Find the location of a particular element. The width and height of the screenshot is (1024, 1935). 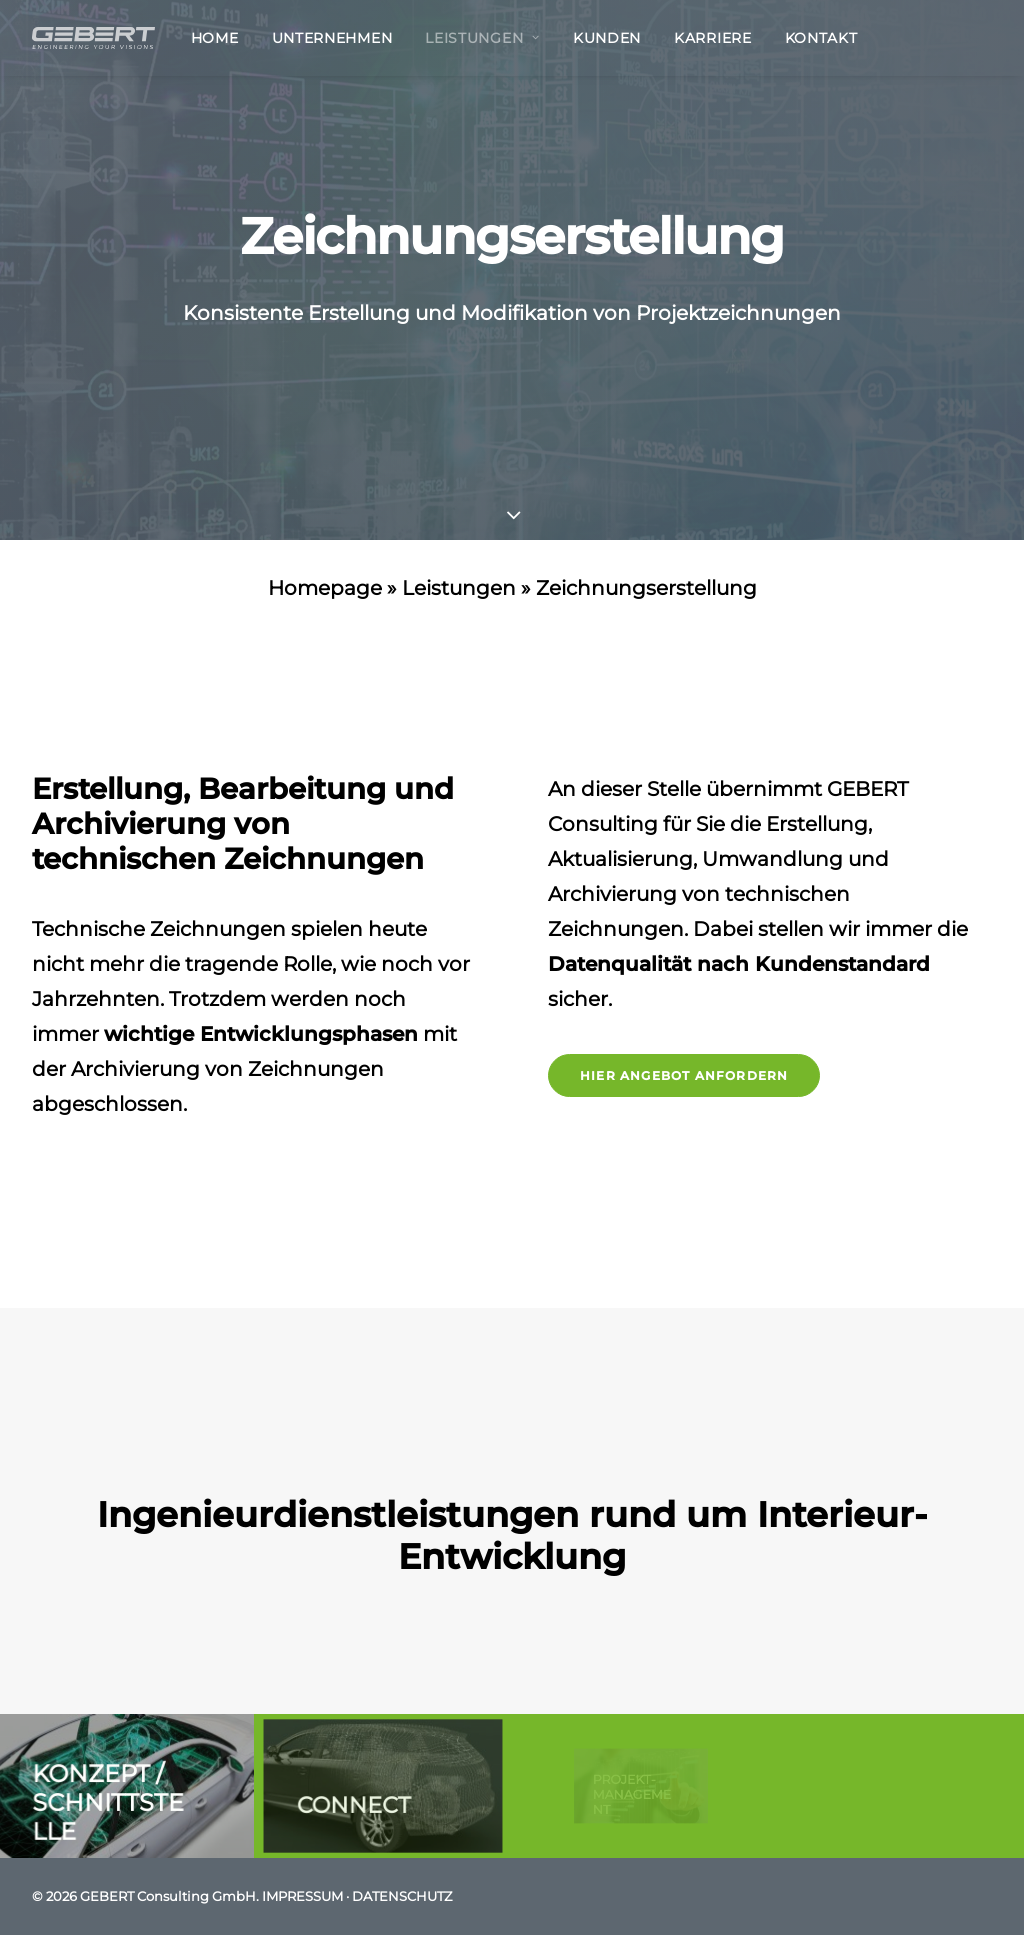

Home is located at coordinates (215, 38).